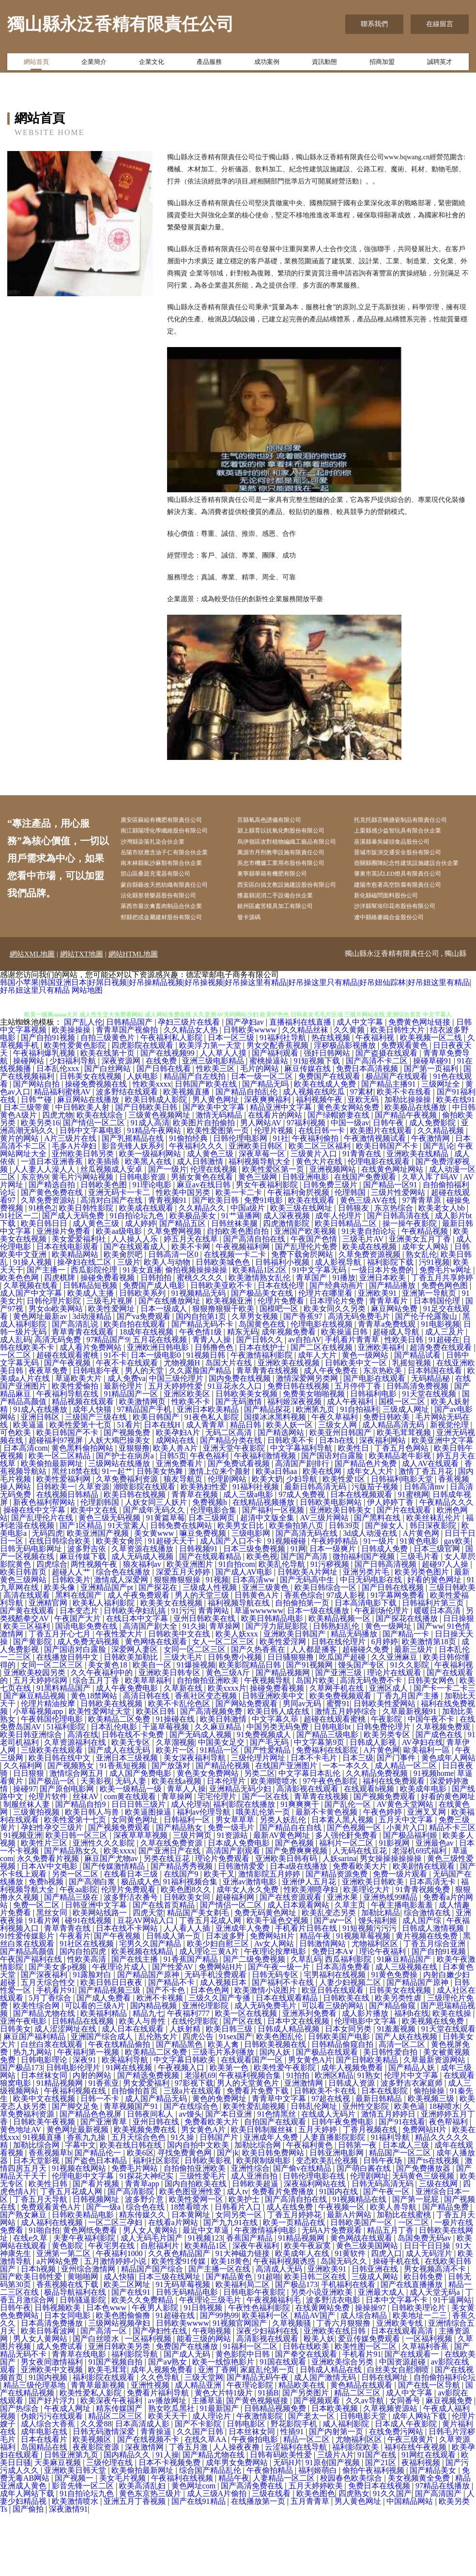 The image size is (476, 2576). Describe the element at coordinates (209, 1472) in the screenshot. I see `亚洲日本欧美精品` at that location.